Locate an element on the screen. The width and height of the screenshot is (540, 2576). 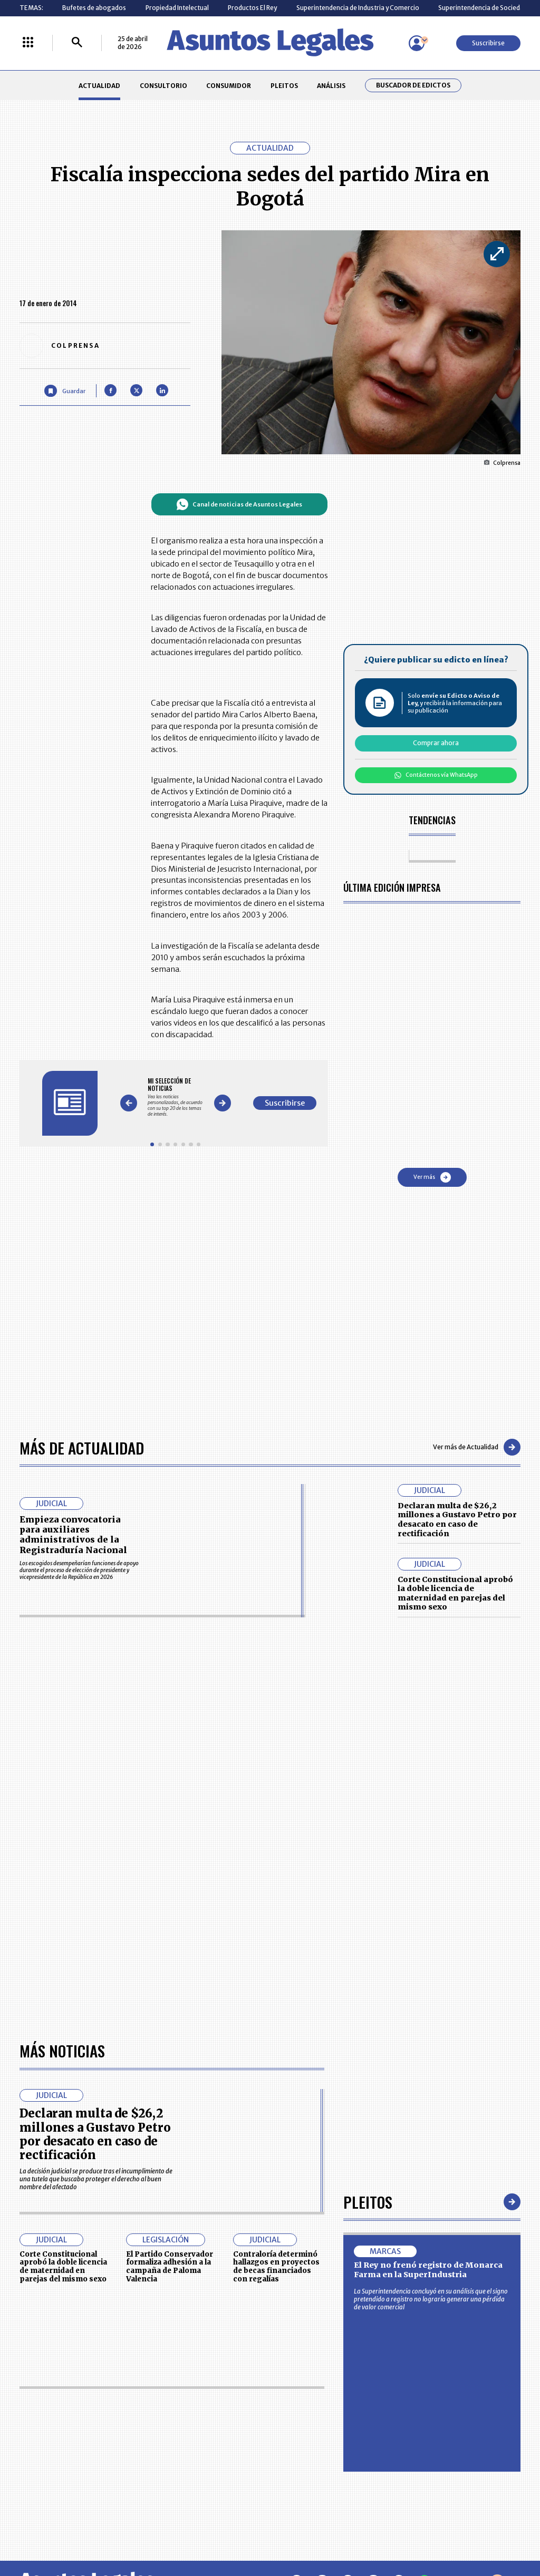
Superintendencia de Sociedades is located at coordinates (486, 8).